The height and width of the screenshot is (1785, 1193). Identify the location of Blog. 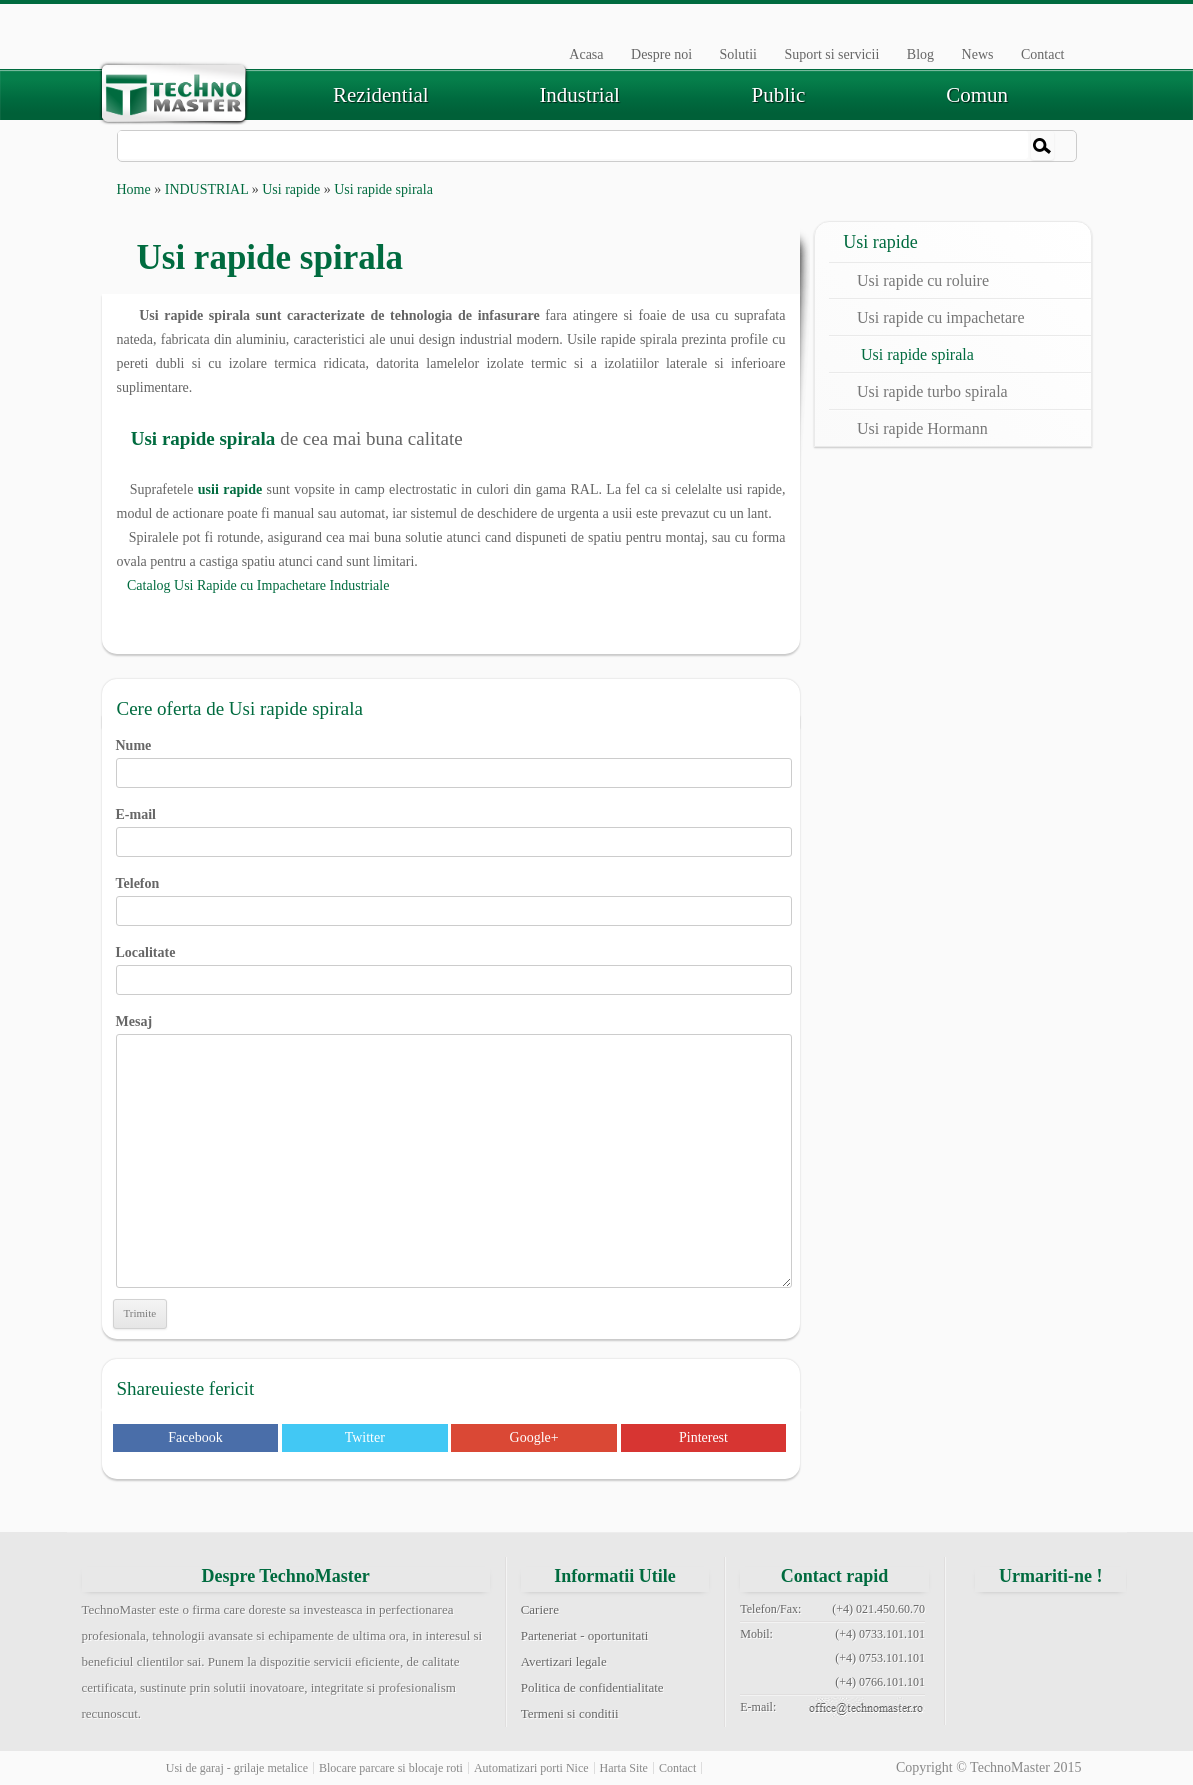
(920, 54).